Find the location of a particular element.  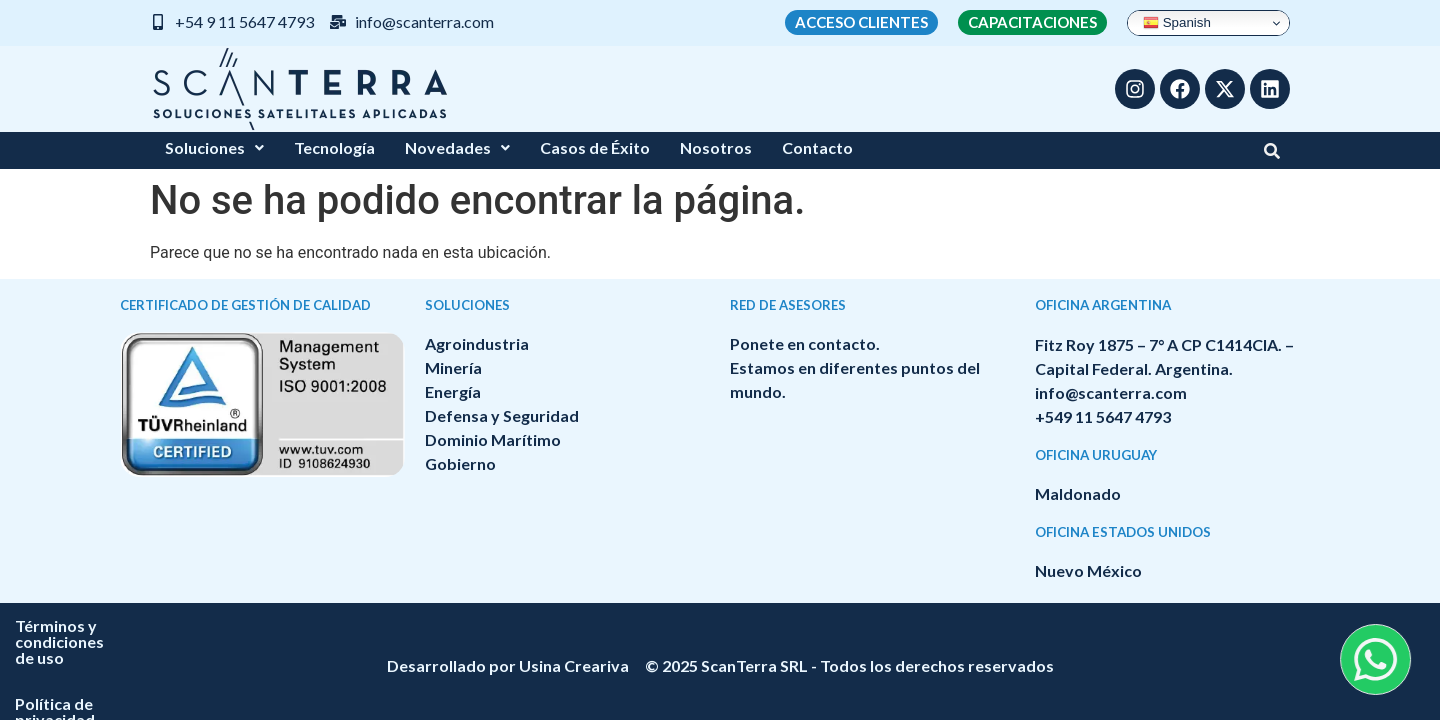

Términos y condiciones de uso is located at coordinates (625, 625).